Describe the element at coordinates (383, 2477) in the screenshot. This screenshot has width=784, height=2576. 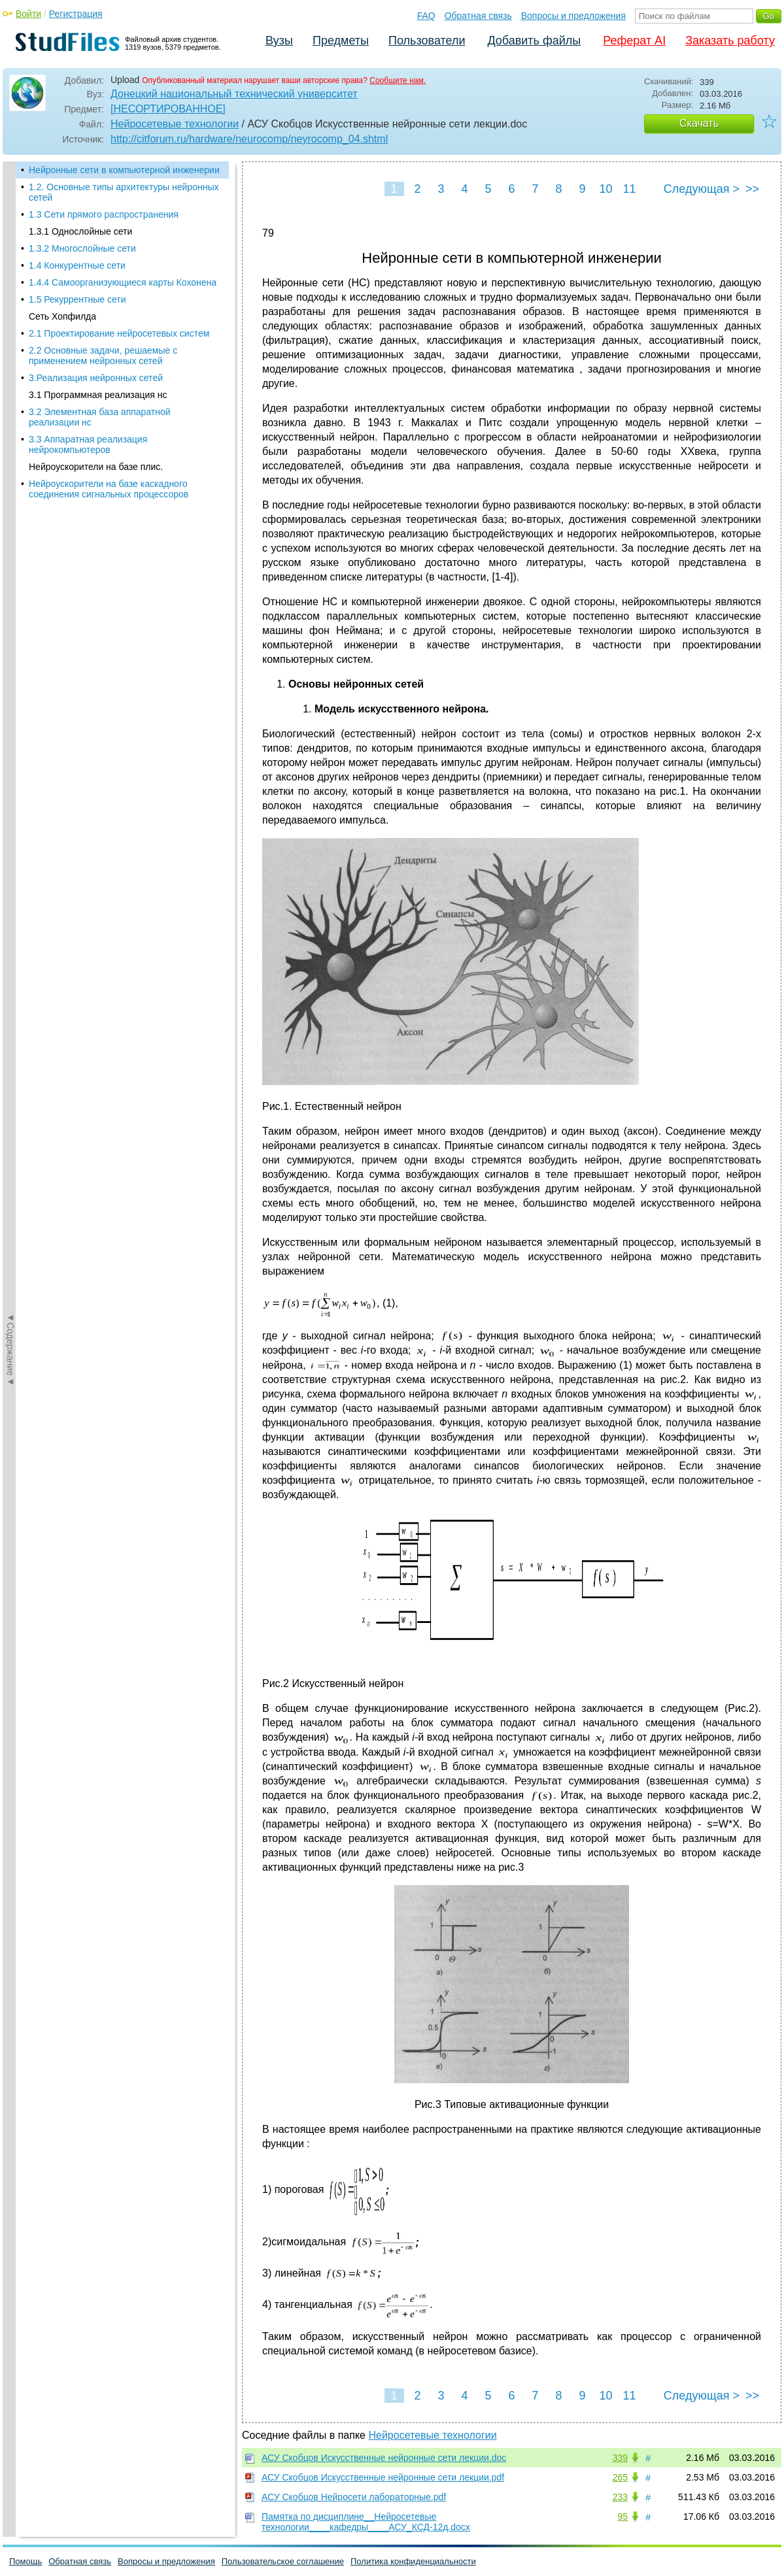
I see `АСУ Скобцов Искусственные нейронные сети лекции.pdf` at that location.